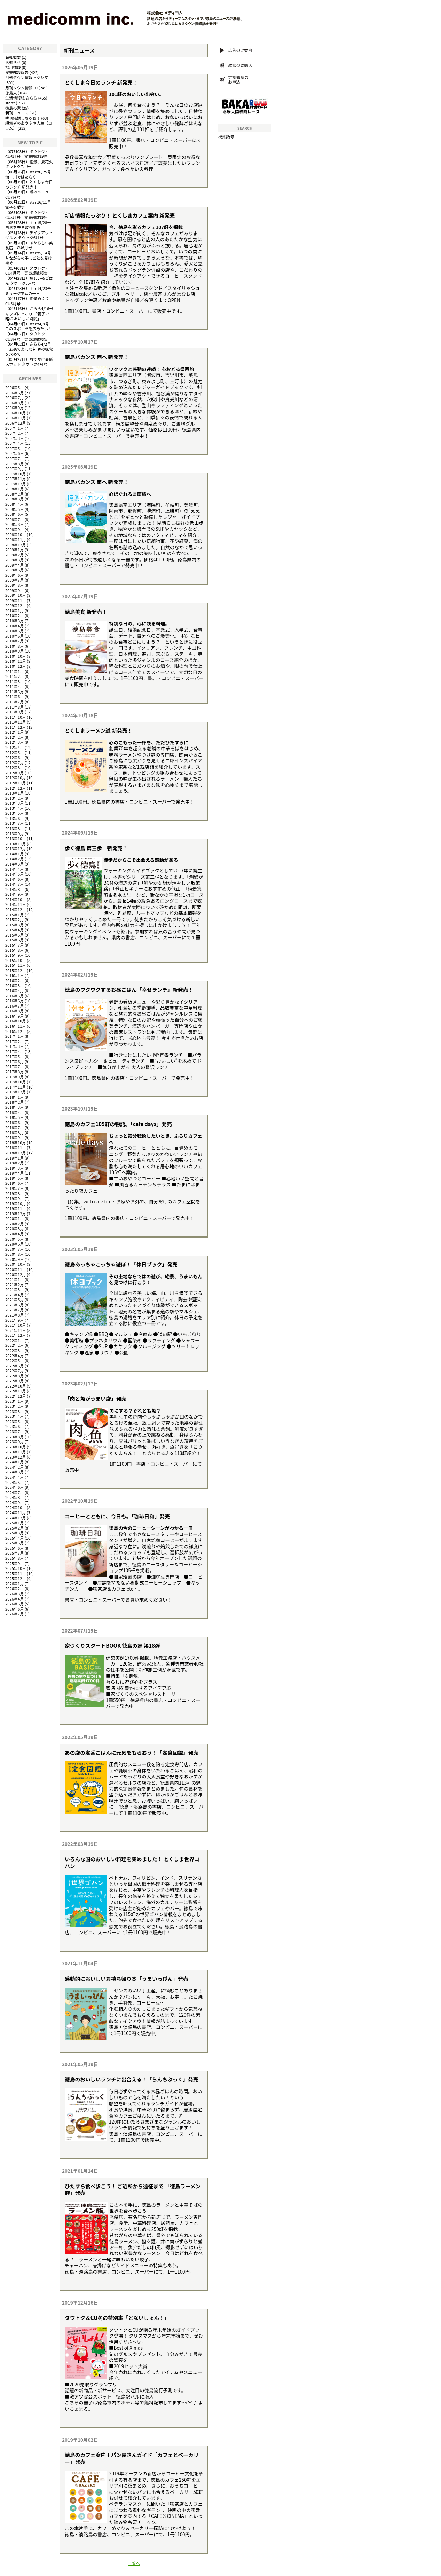 The image size is (441, 2576). What do you see at coordinates (15, 1578) in the screenshot?
I see `2025年12月` at bounding box center [15, 1578].